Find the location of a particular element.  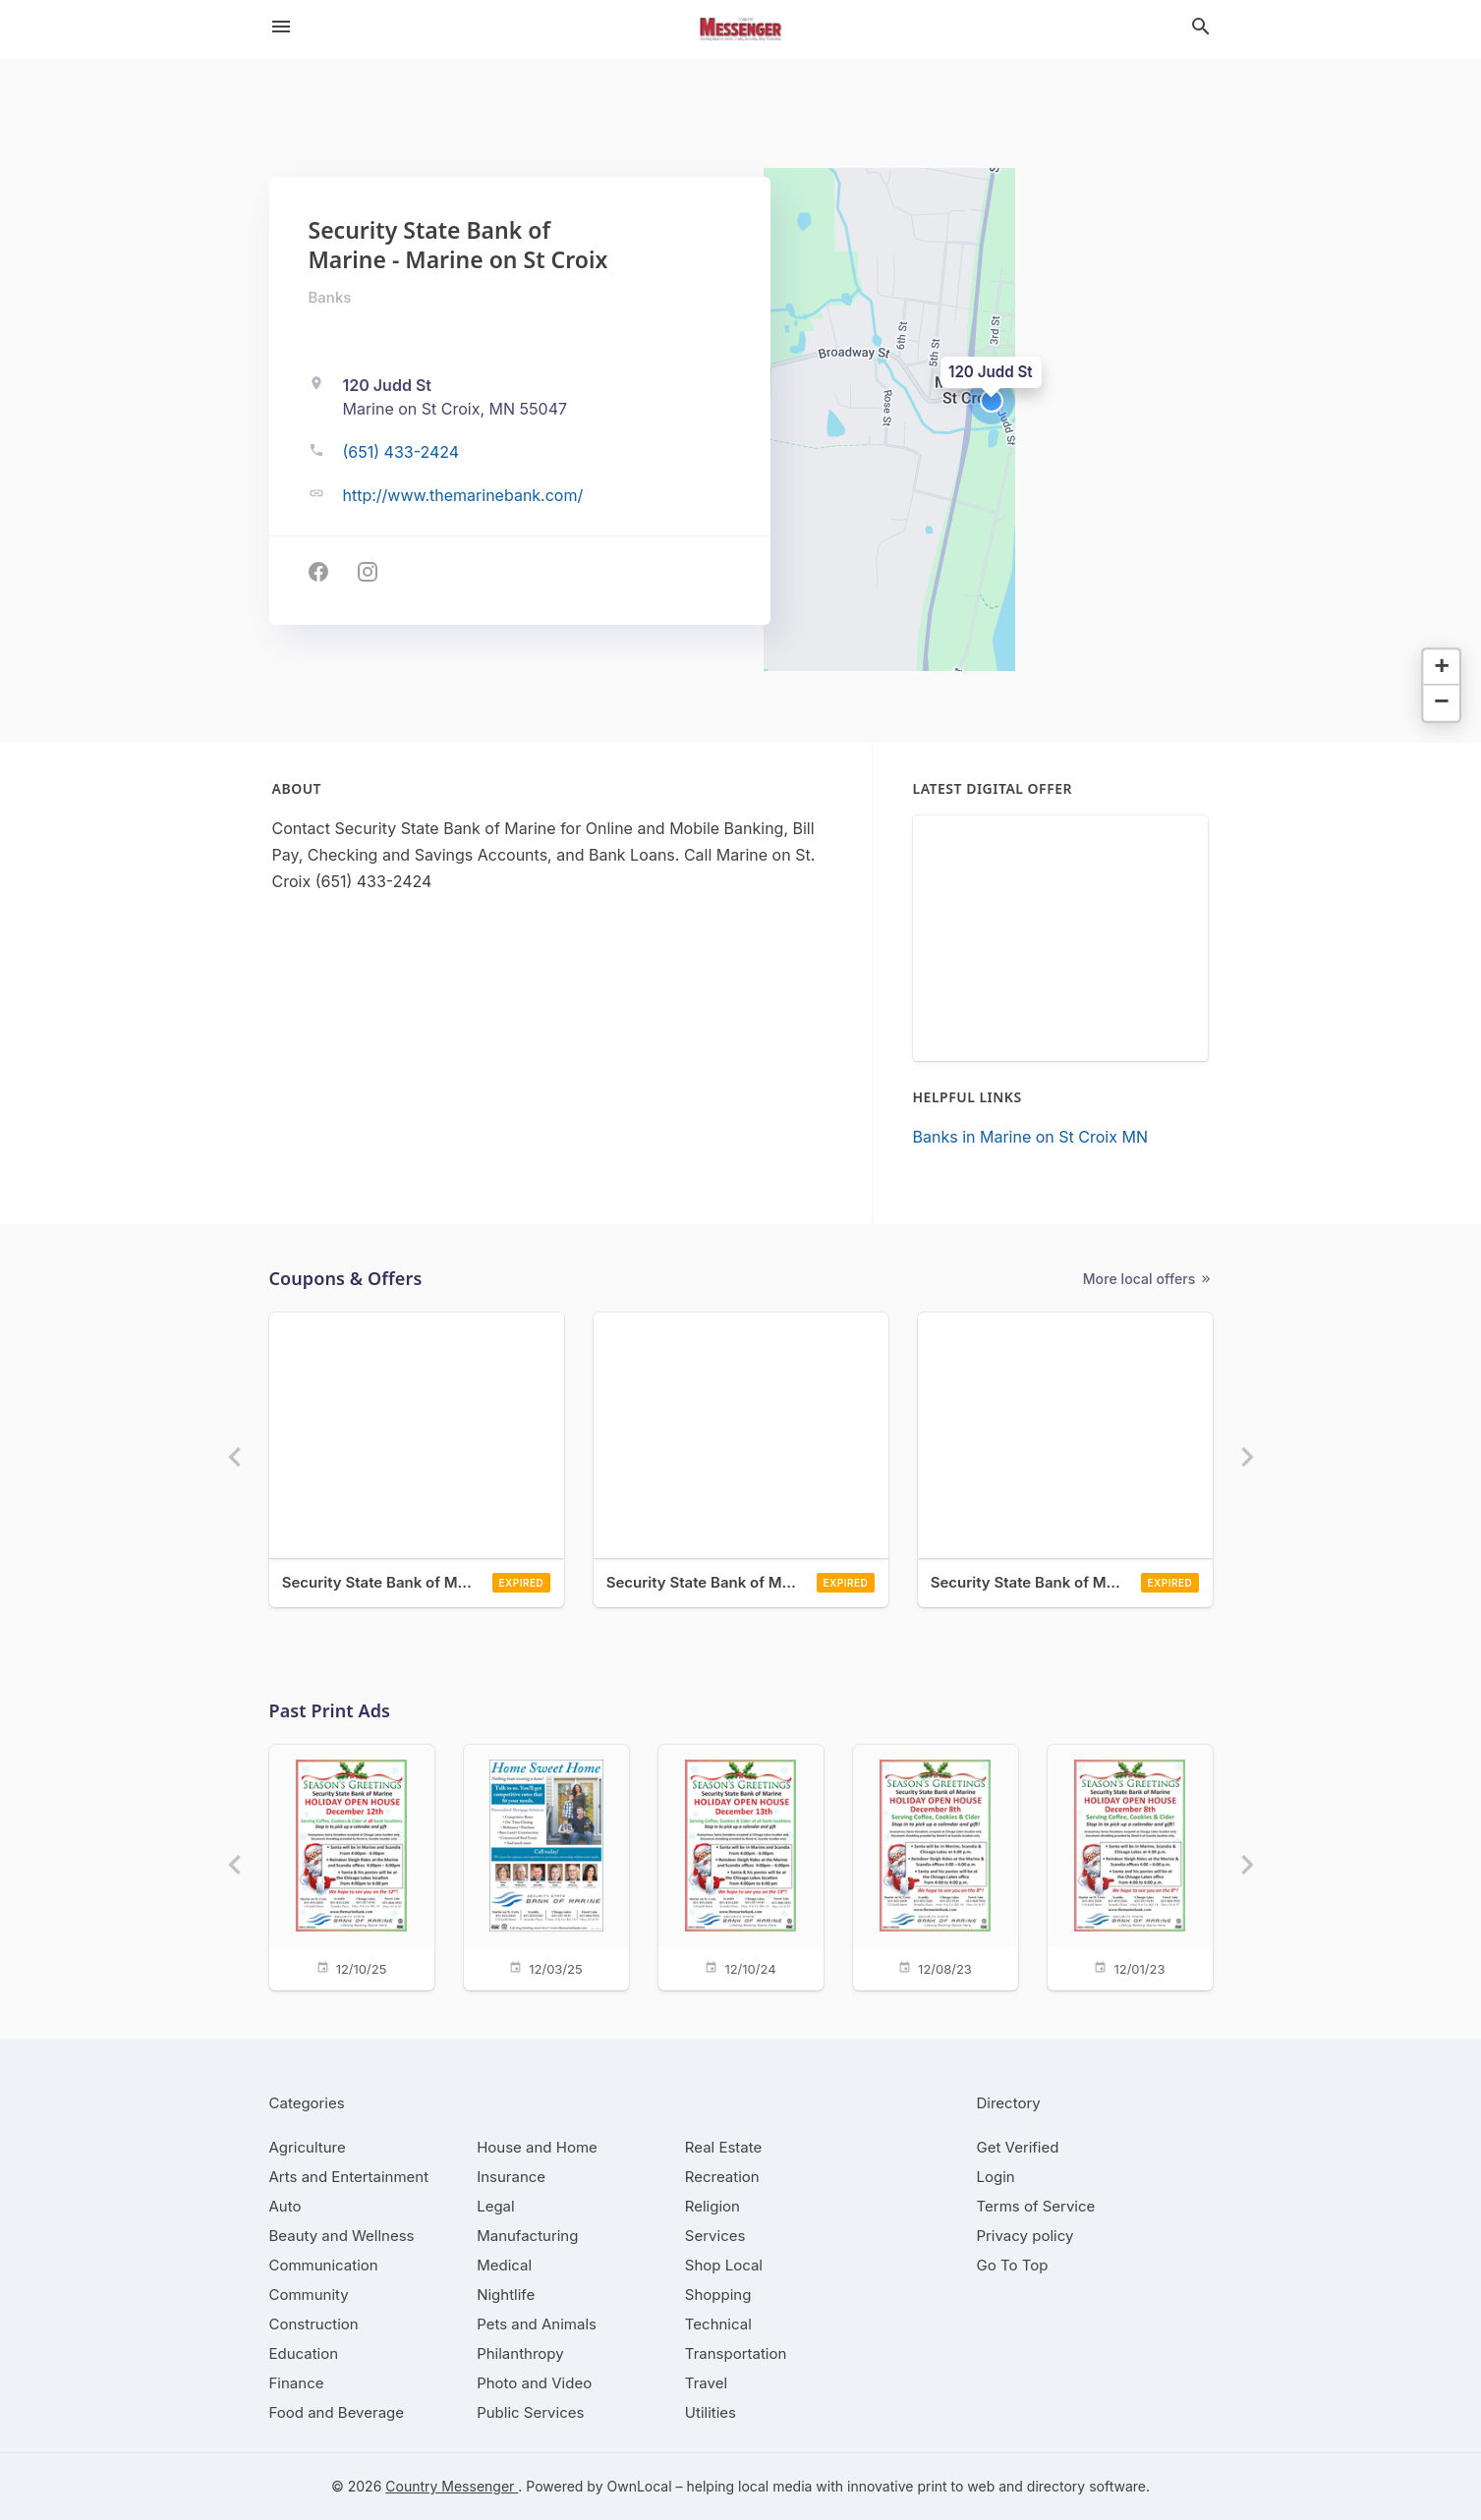

[category Auto] is located at coordinates (285, 2206).